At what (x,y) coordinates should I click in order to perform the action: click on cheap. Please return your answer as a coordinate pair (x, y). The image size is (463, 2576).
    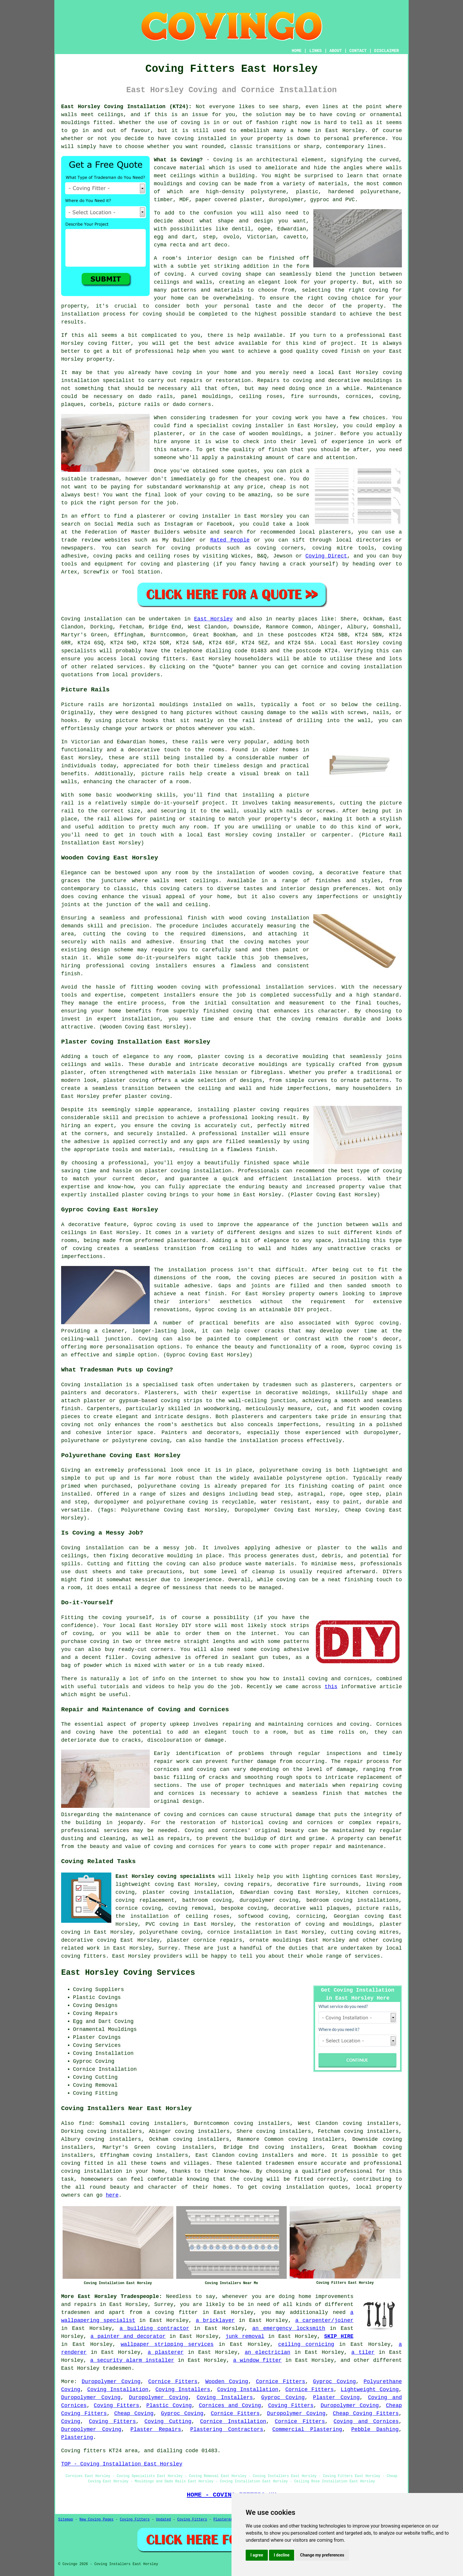
    Looking at the image, I should click on (278, 487).